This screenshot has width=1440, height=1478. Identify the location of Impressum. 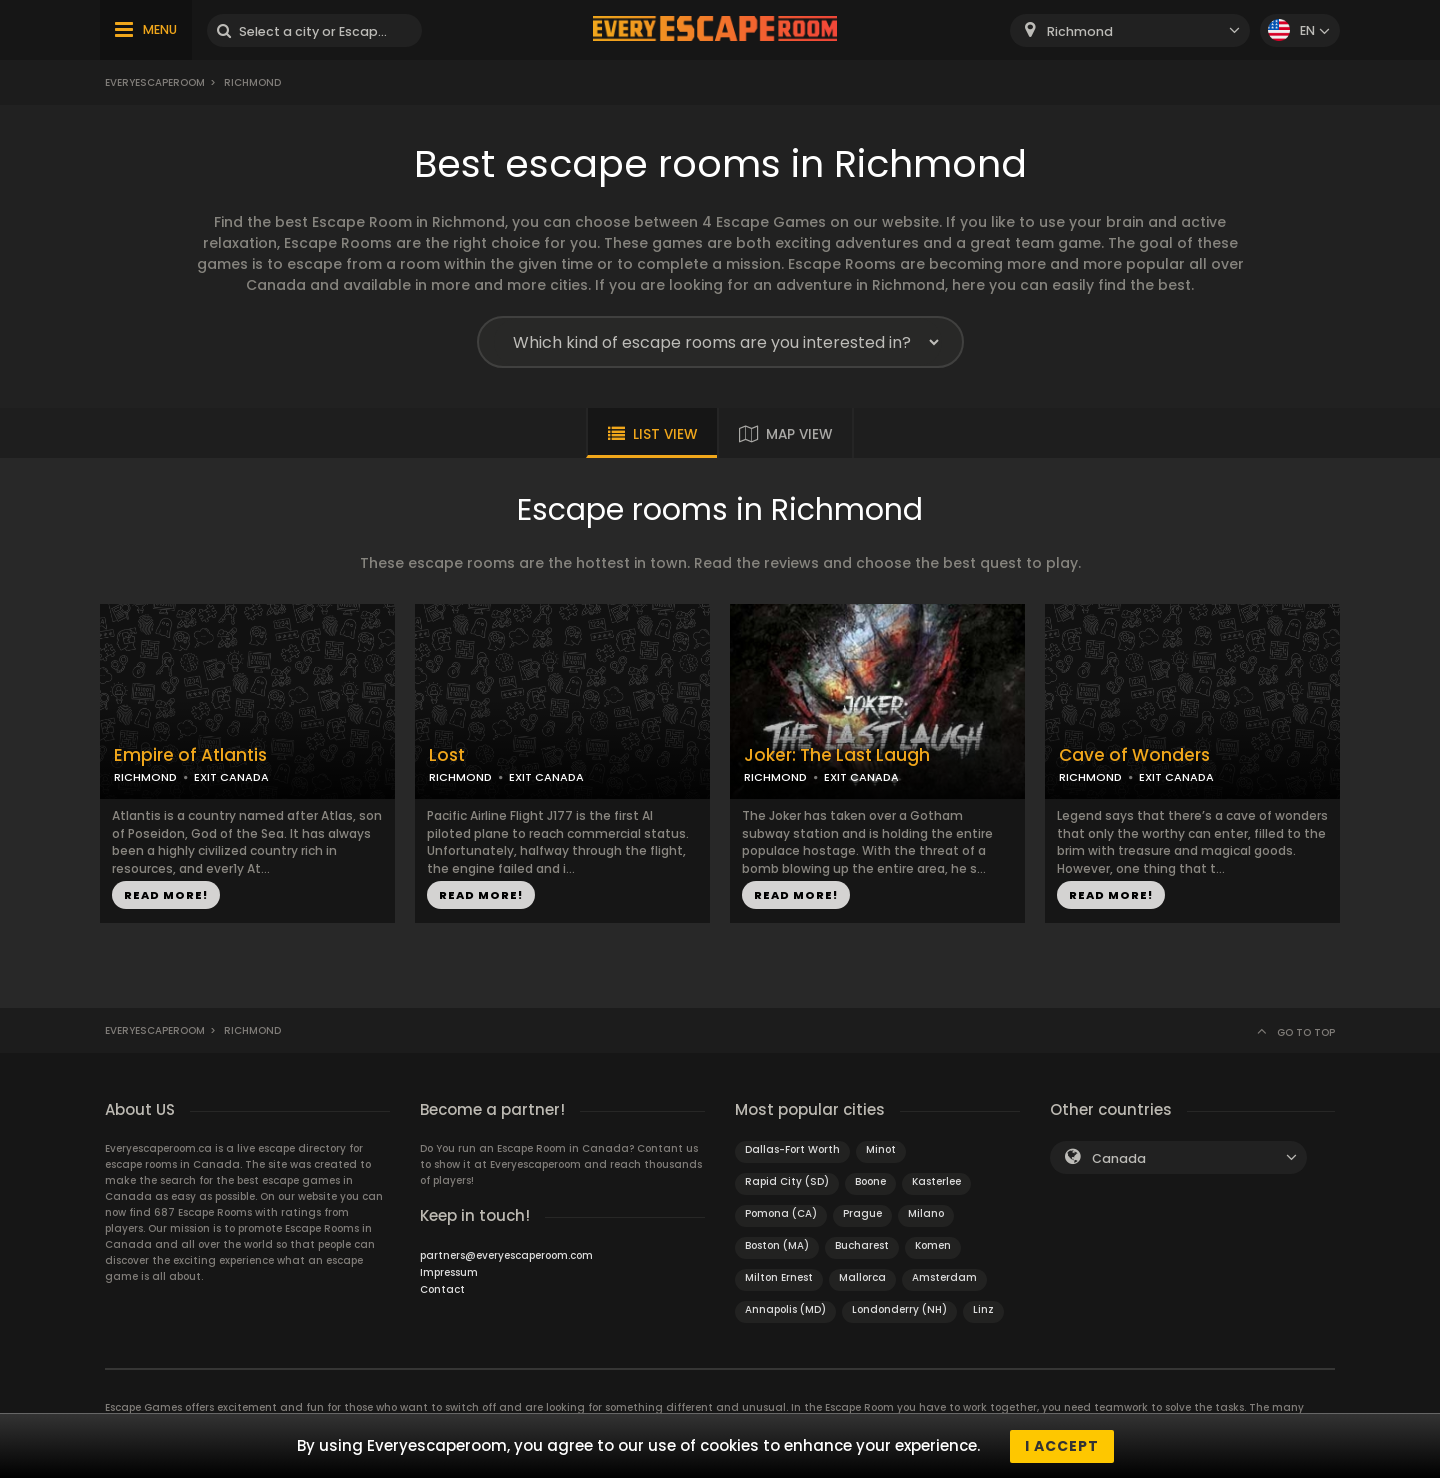
(449, 1272).